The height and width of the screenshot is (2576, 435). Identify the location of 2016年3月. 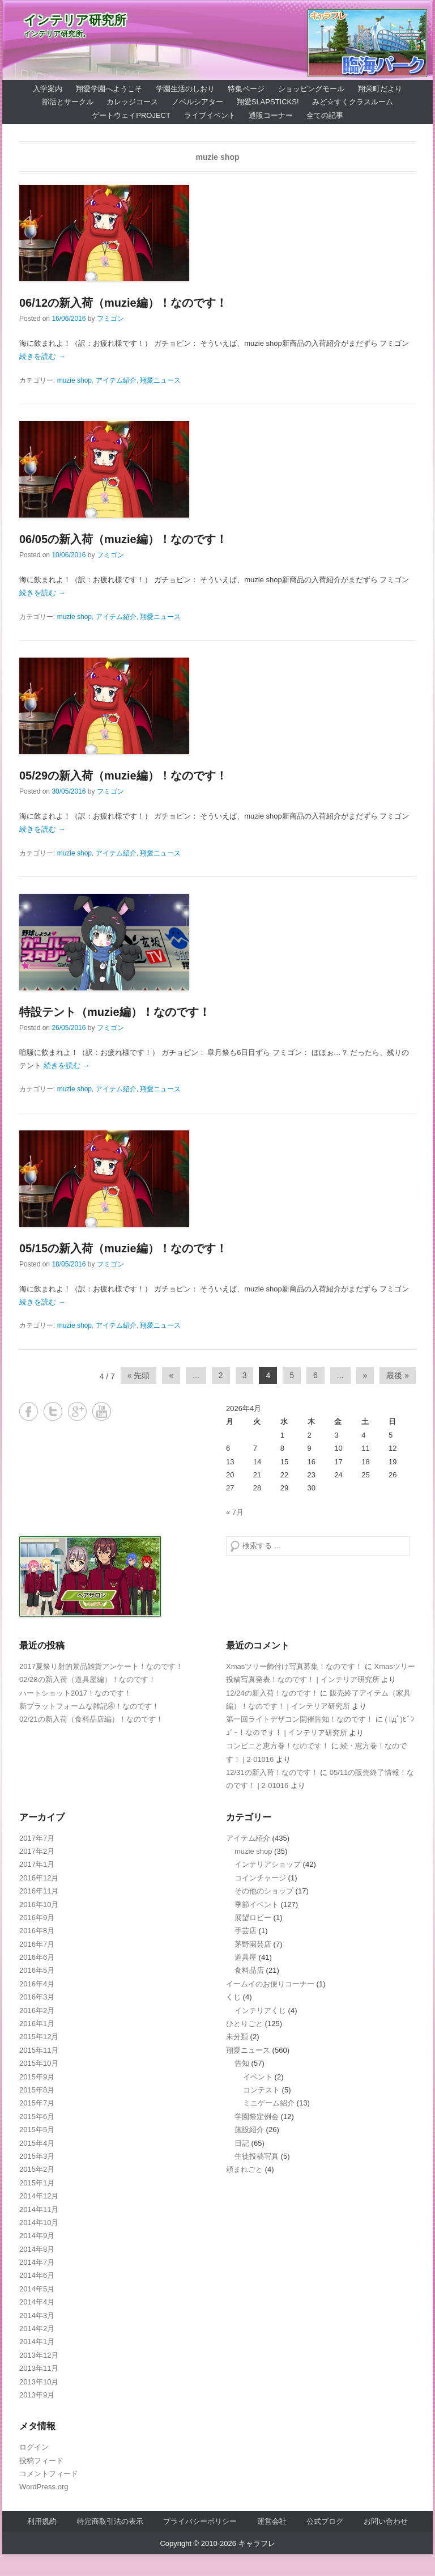
(36, 1997).